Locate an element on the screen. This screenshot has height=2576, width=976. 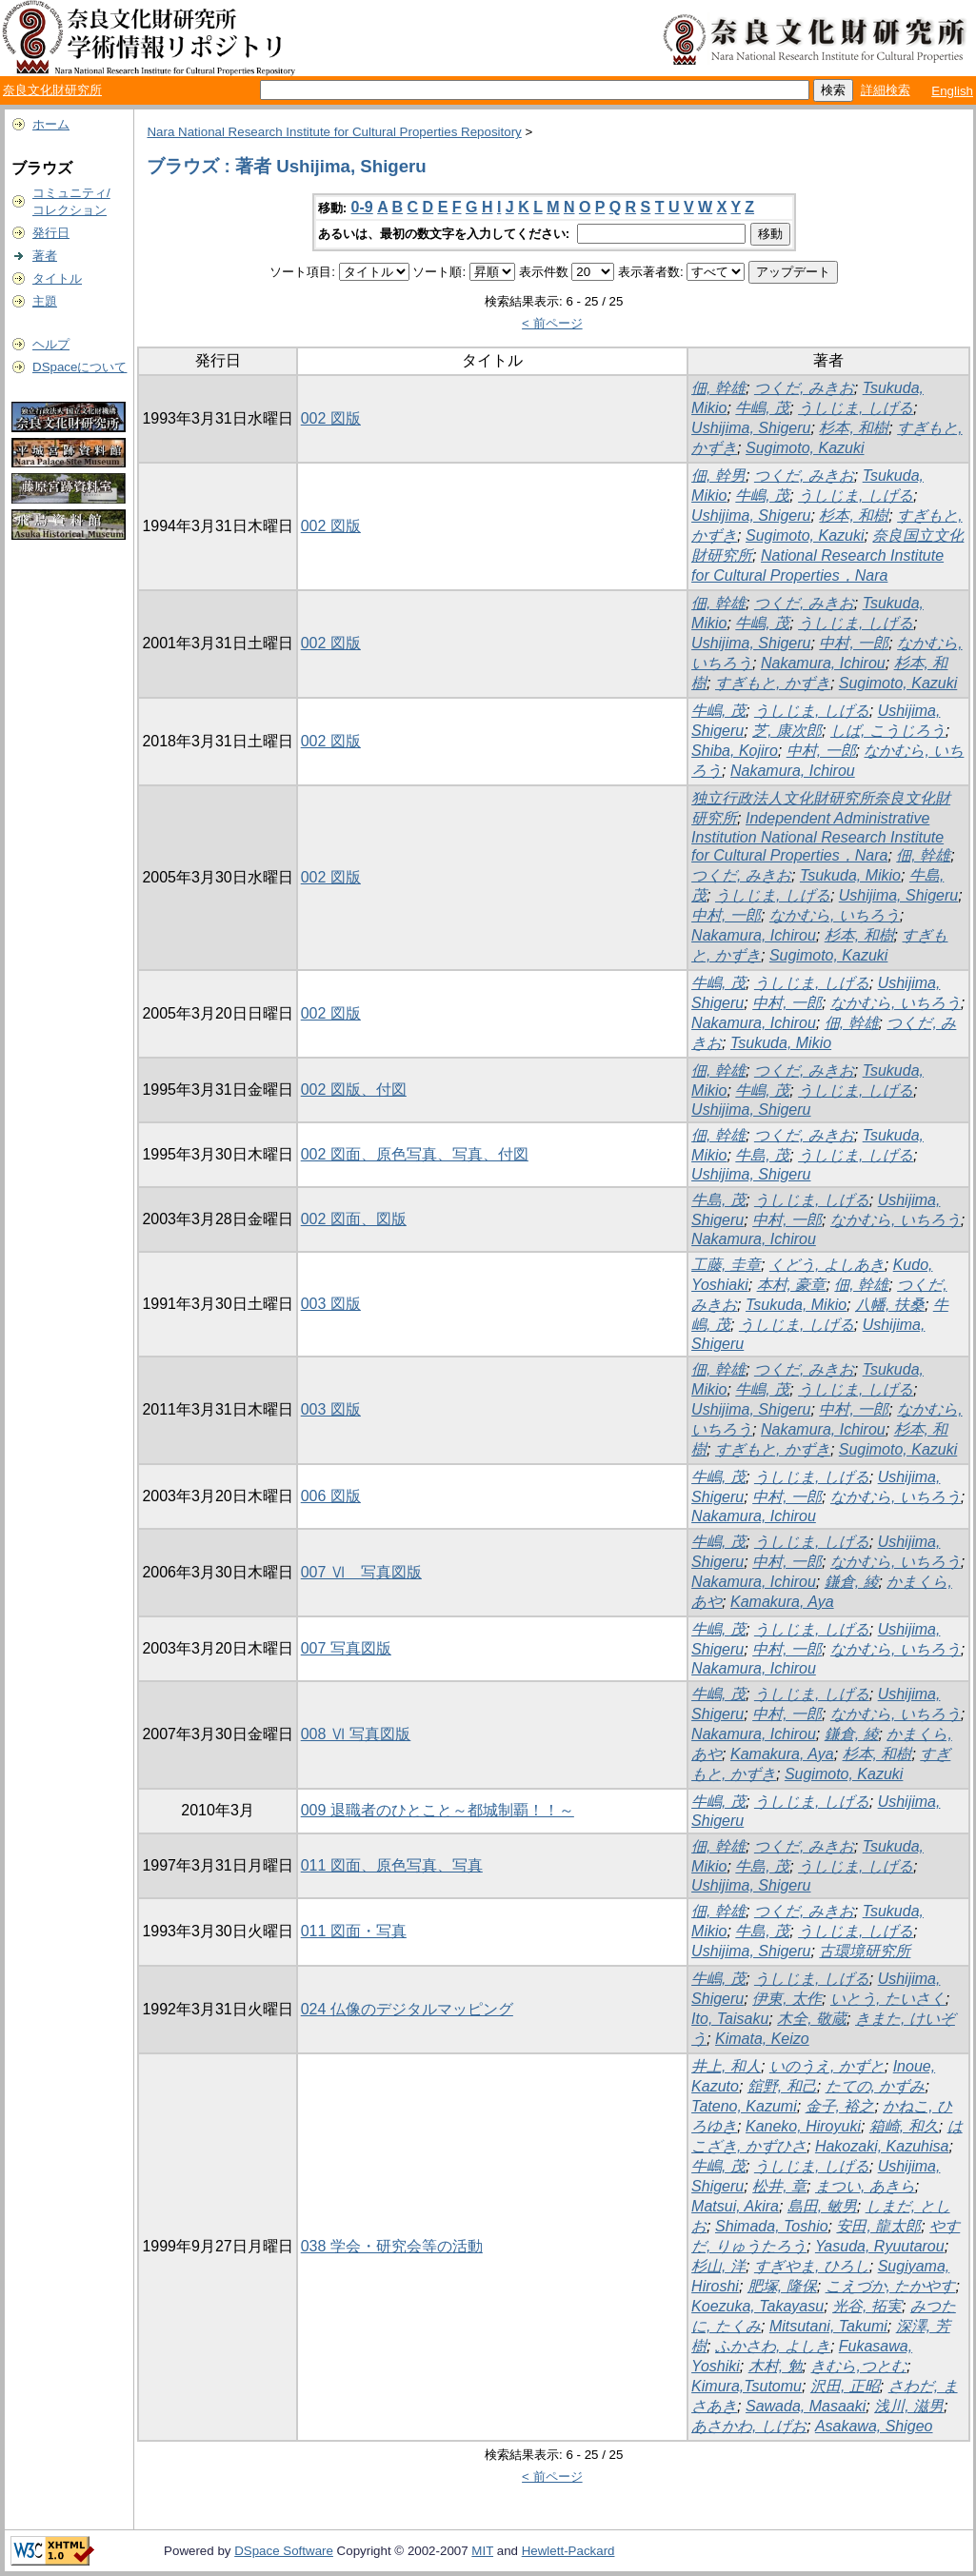
島田, 敏男 is located at coordinates (822, 2206).